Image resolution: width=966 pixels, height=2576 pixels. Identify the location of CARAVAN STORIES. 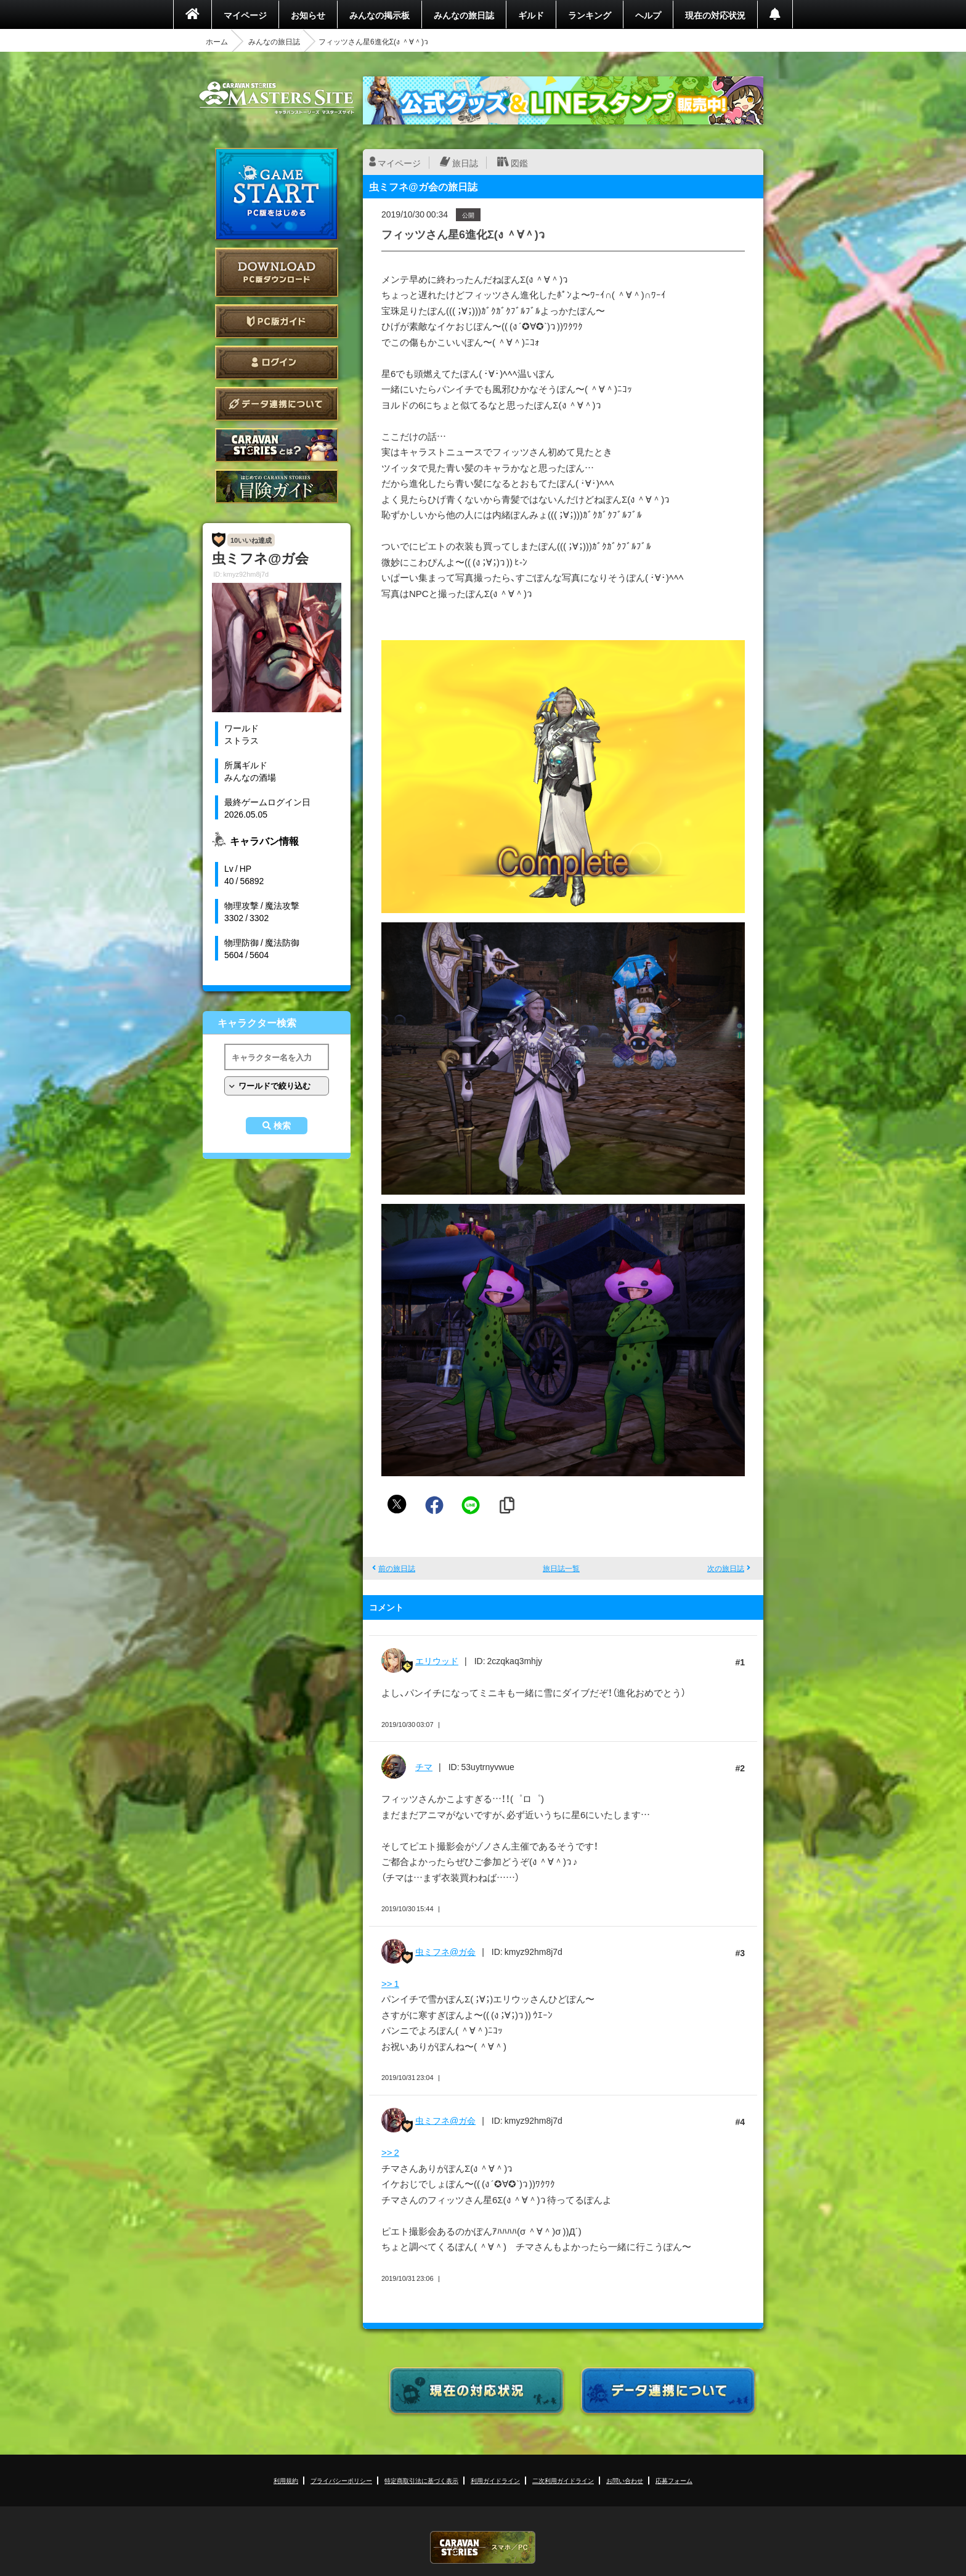
(483, 2547).